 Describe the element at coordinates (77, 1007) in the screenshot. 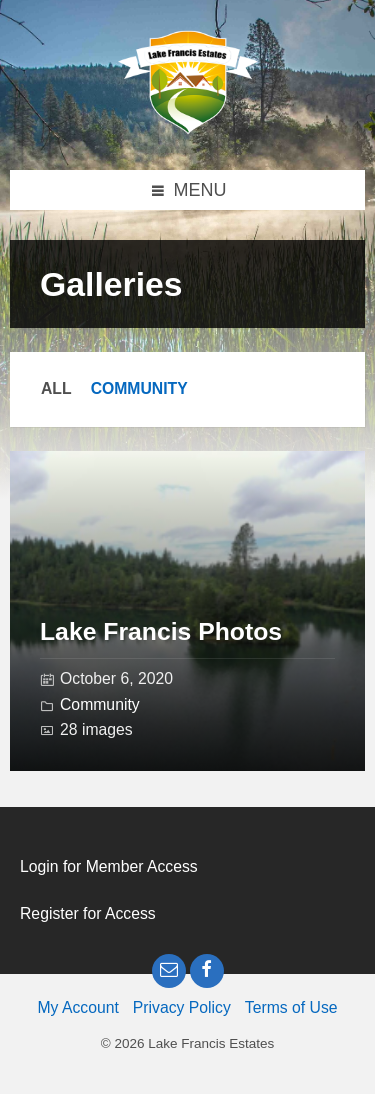

I see `My Account [menuitem]` at that location.